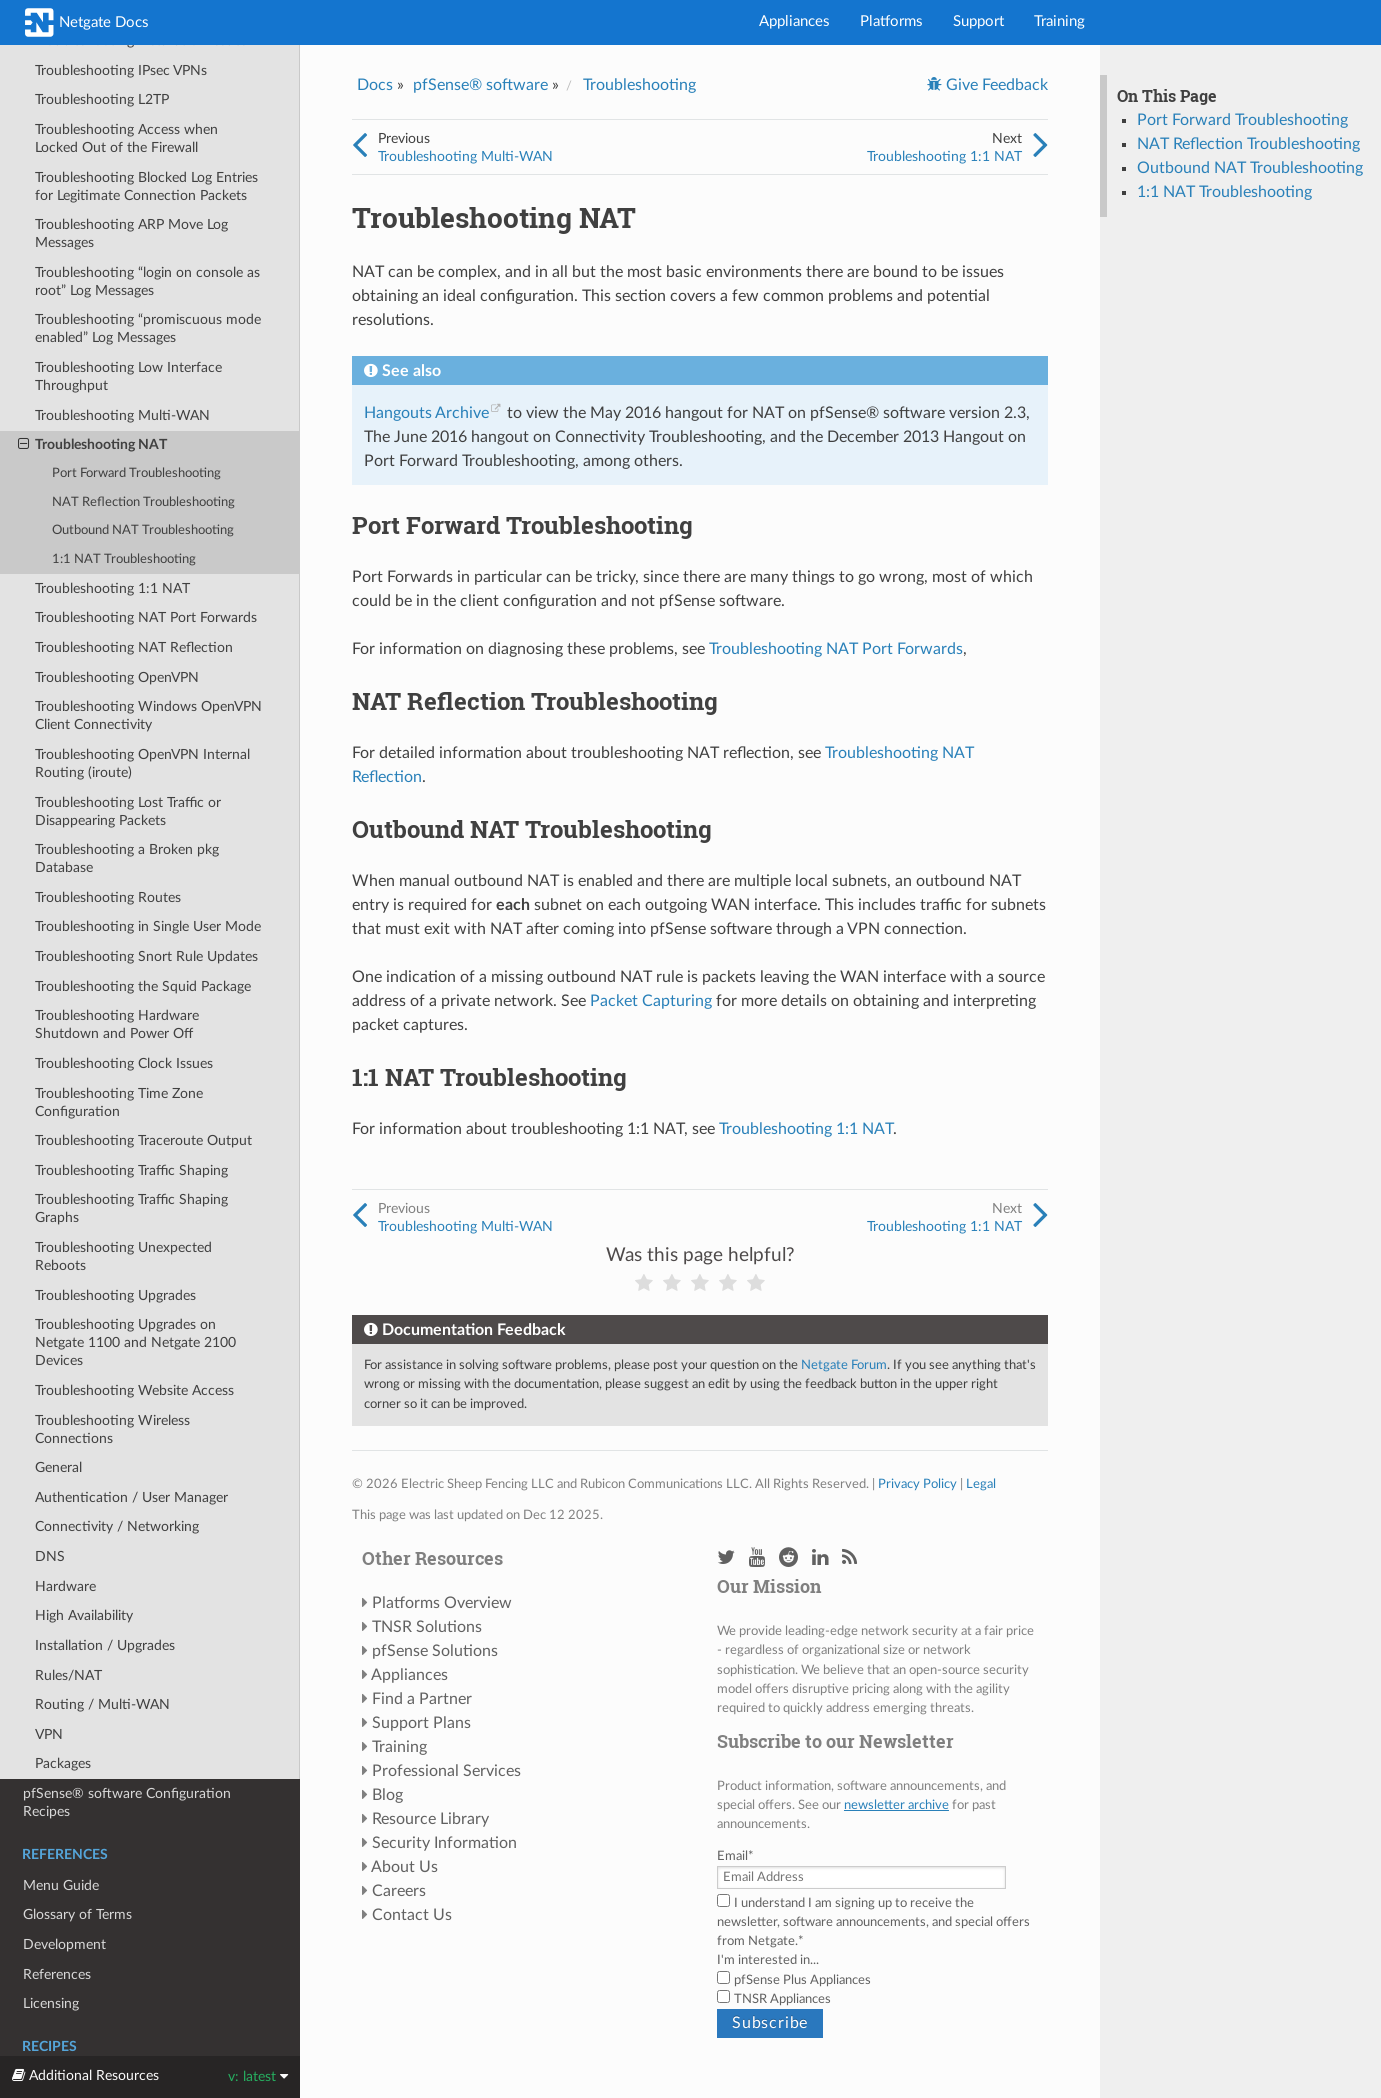  Describe the element at coordinates (117, 1024) in the screenshot. I see `Troubleshooting Hardware Shutdown and Power Off` at that location.